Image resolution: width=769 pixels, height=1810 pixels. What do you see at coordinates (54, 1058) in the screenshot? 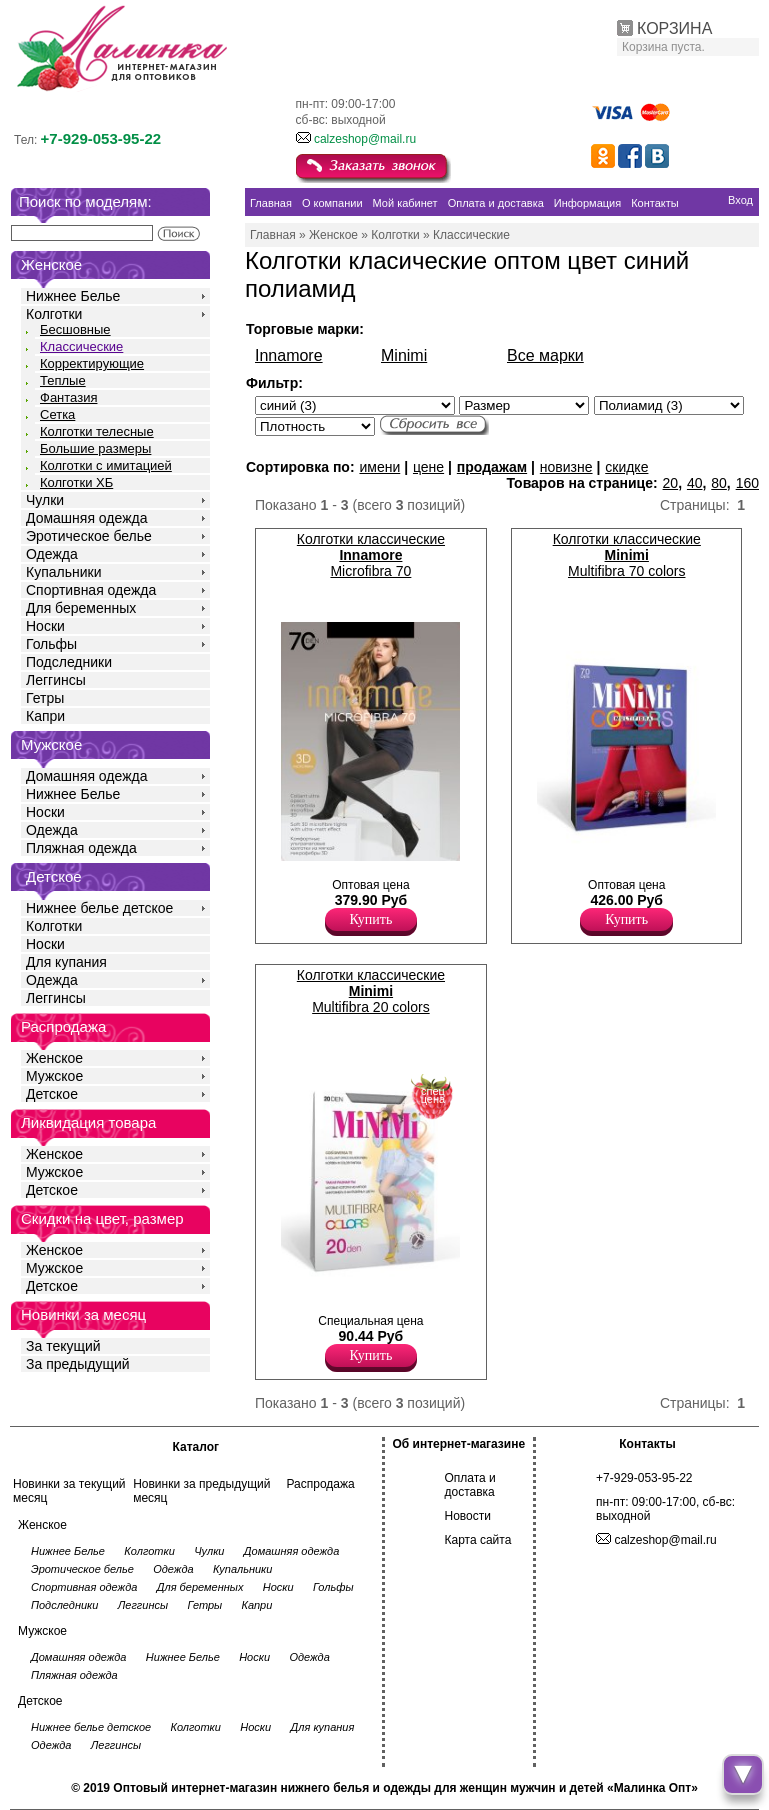
I see `Женское` at bounding box center [54, 1058].